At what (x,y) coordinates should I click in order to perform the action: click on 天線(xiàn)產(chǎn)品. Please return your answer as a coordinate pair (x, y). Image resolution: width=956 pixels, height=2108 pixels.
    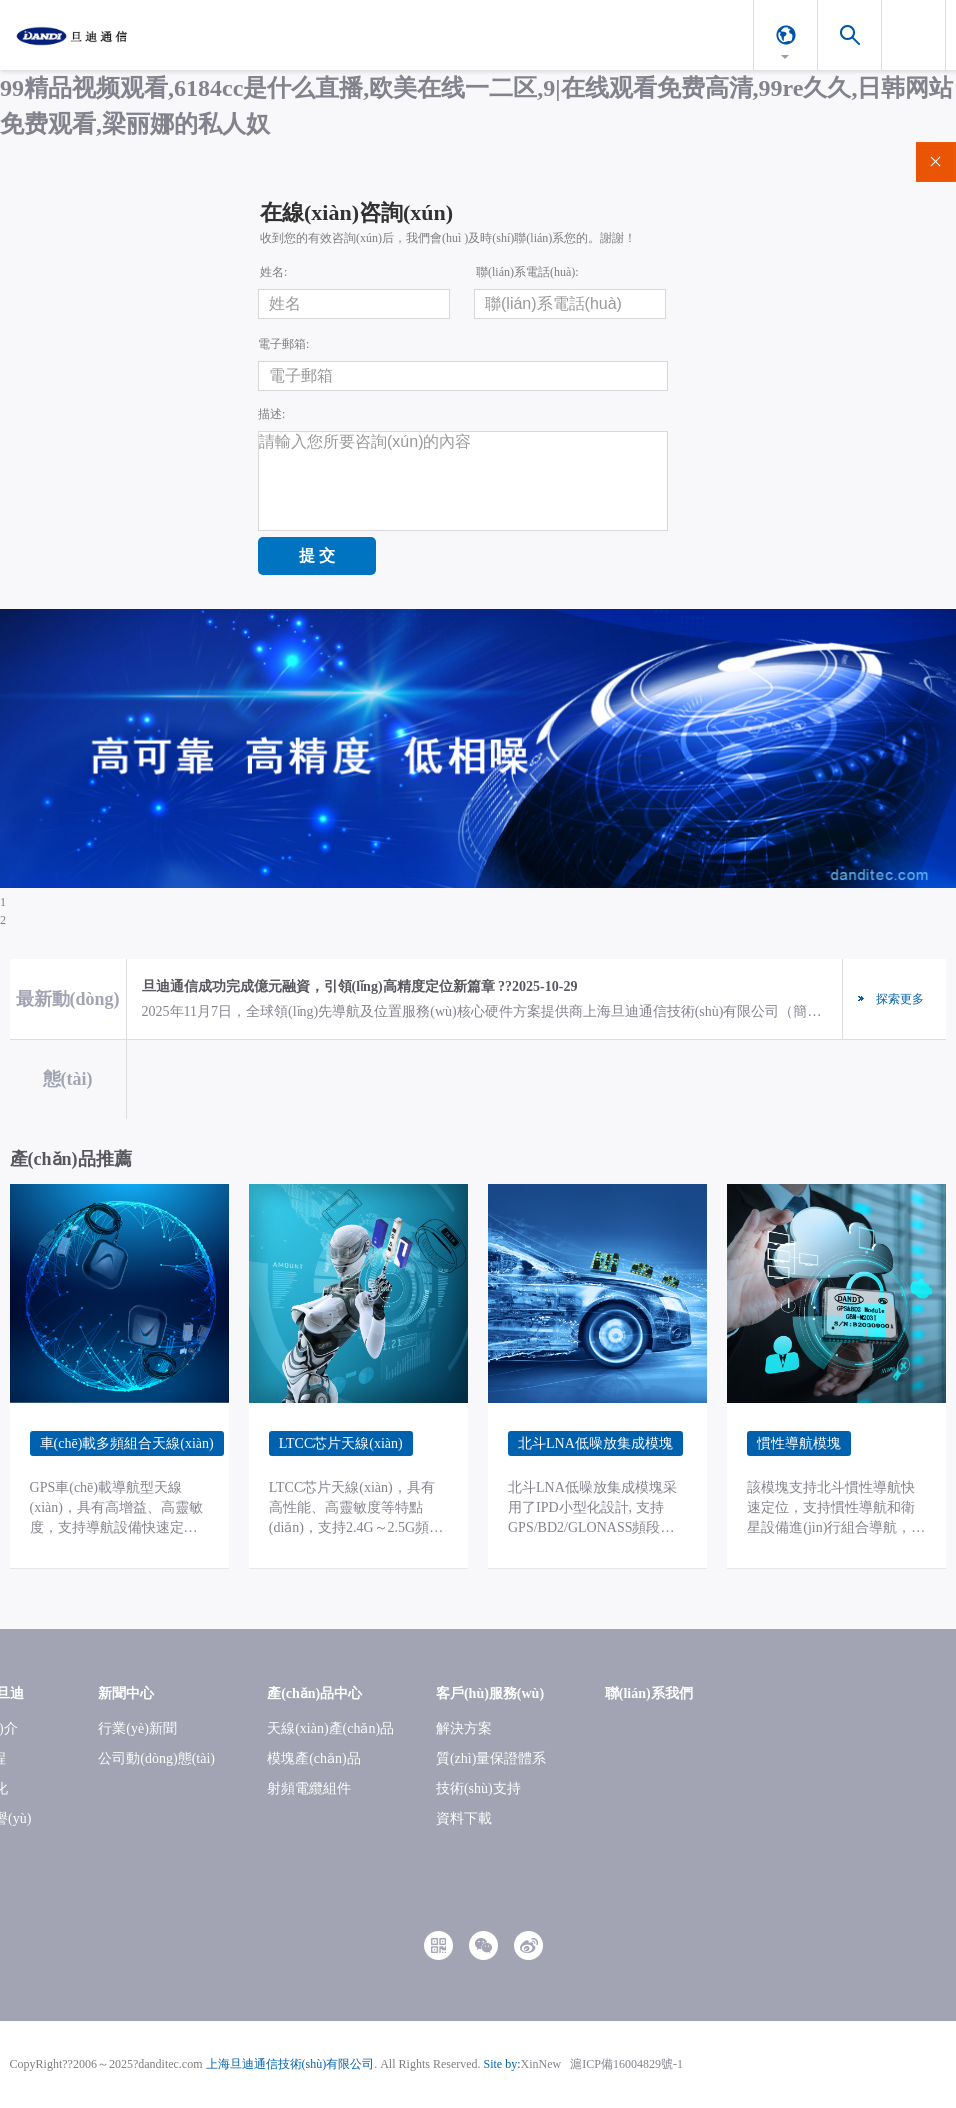
    Looking at the image, I should click on (330, 1728).